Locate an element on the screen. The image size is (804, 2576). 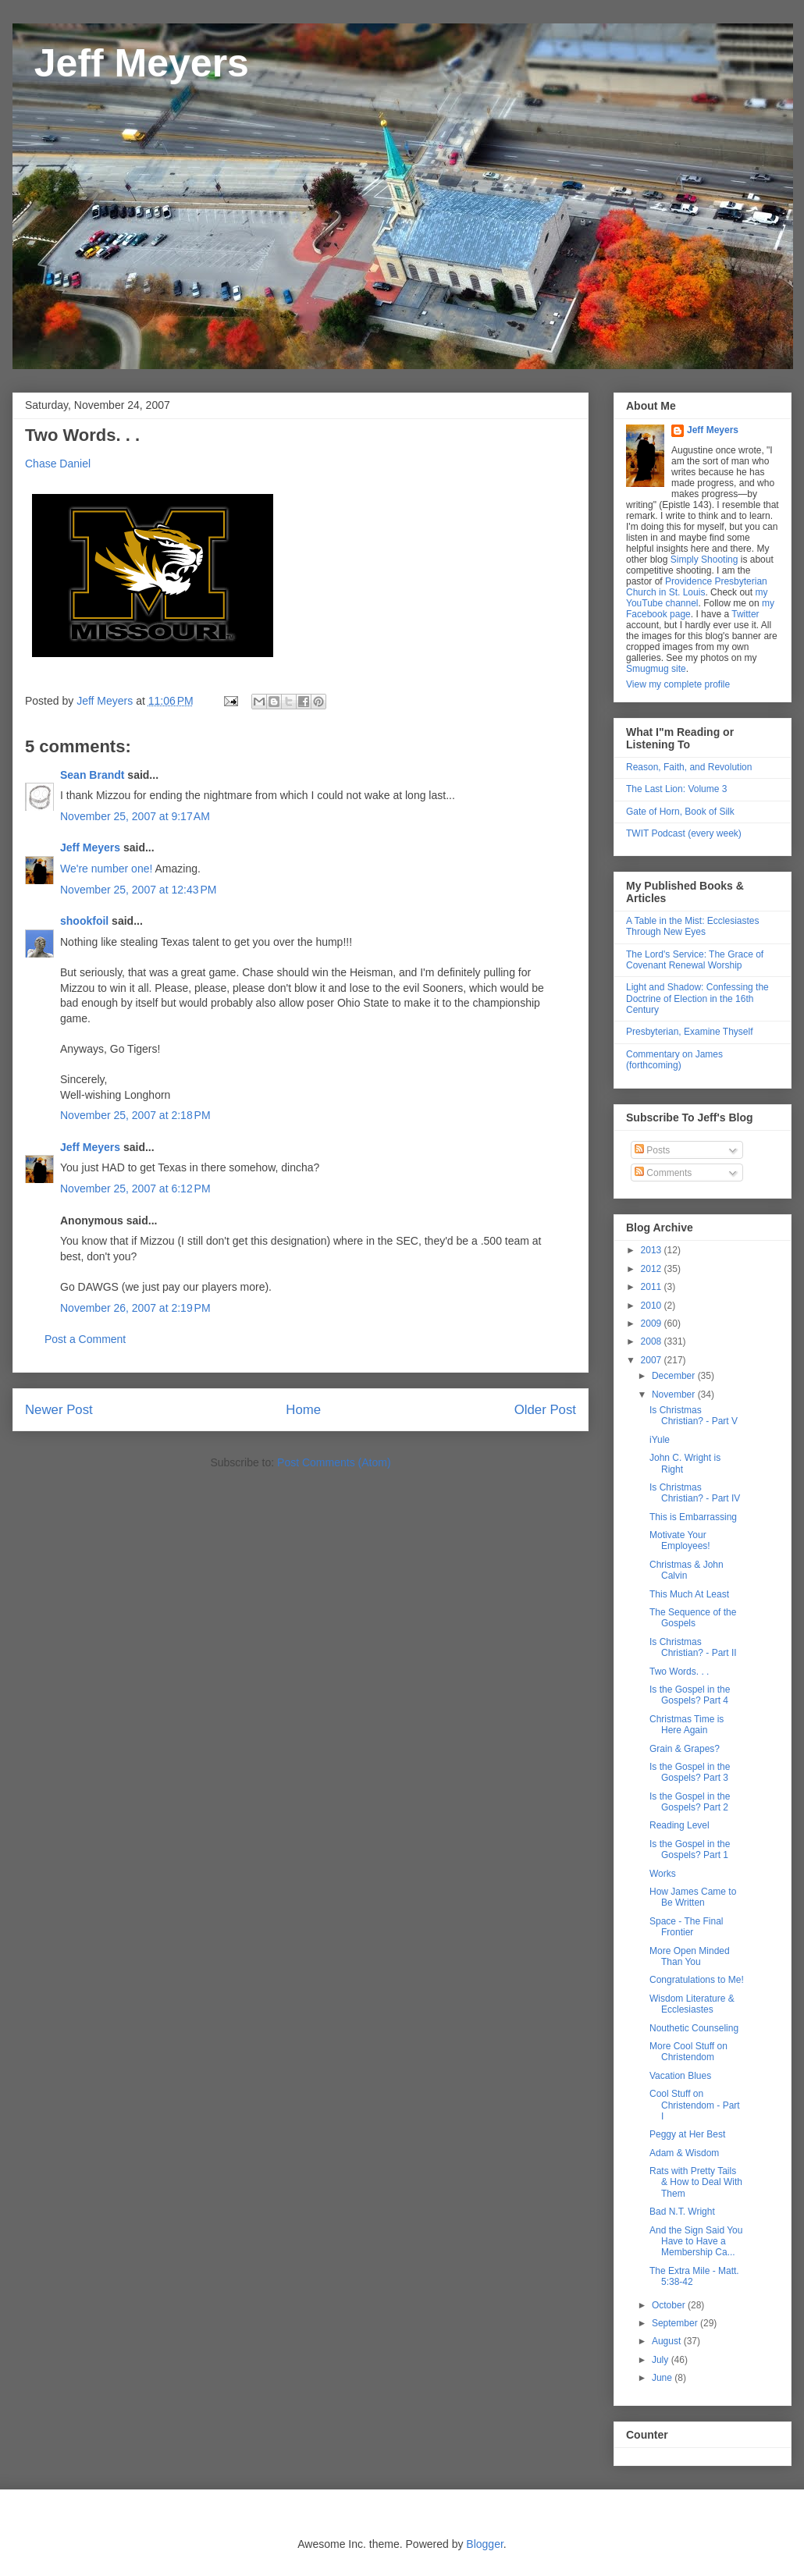
Commentary on James (forthcoming) is located at coordinates (674, 1060).